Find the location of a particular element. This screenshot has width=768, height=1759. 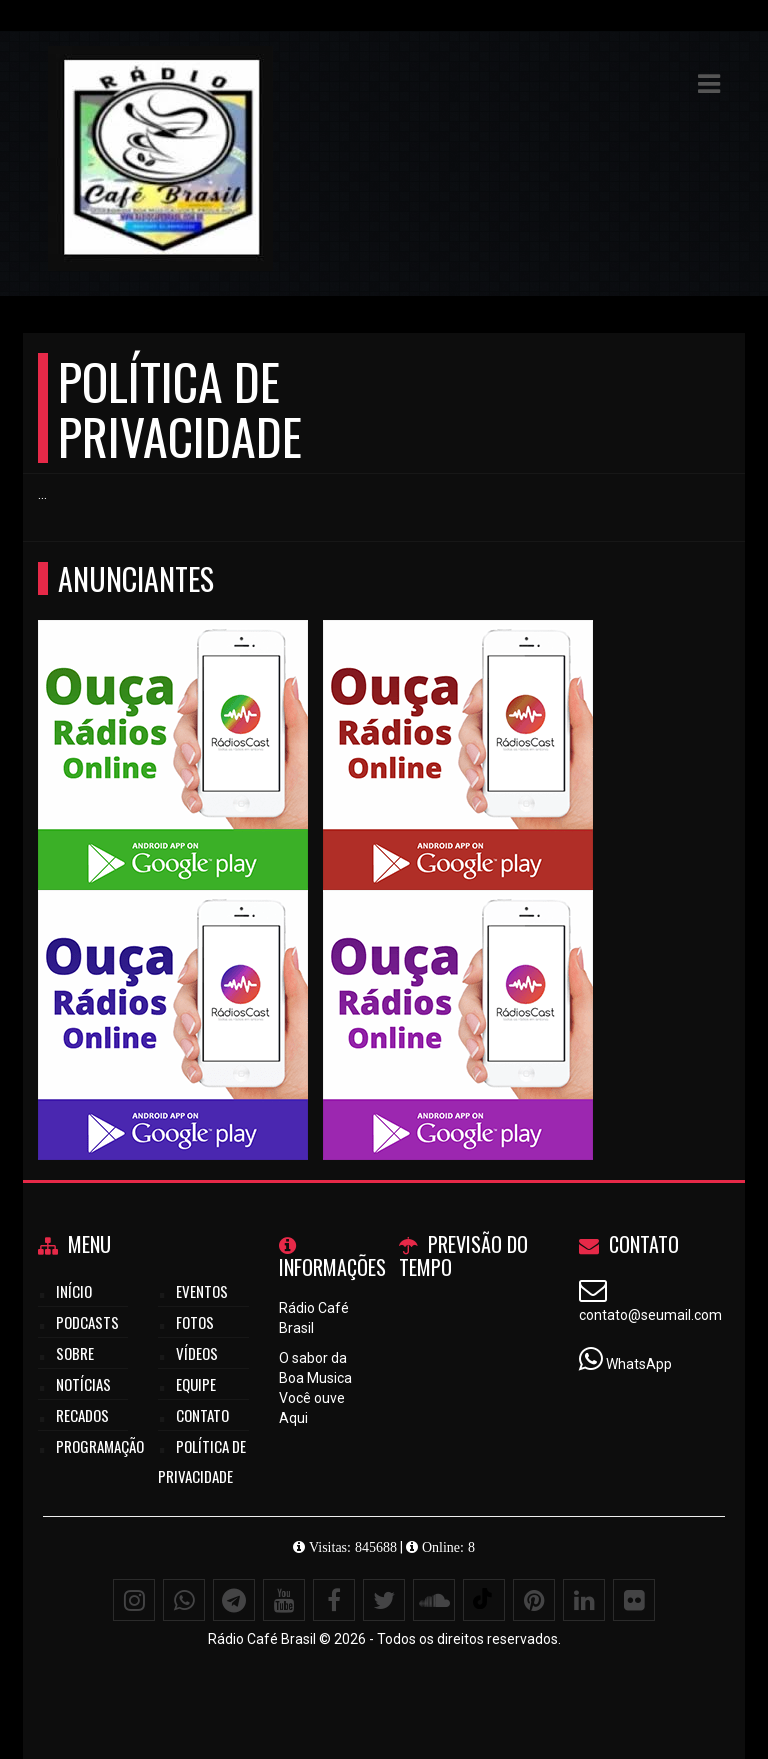

Notícias is located at coordinates (83, 1384).